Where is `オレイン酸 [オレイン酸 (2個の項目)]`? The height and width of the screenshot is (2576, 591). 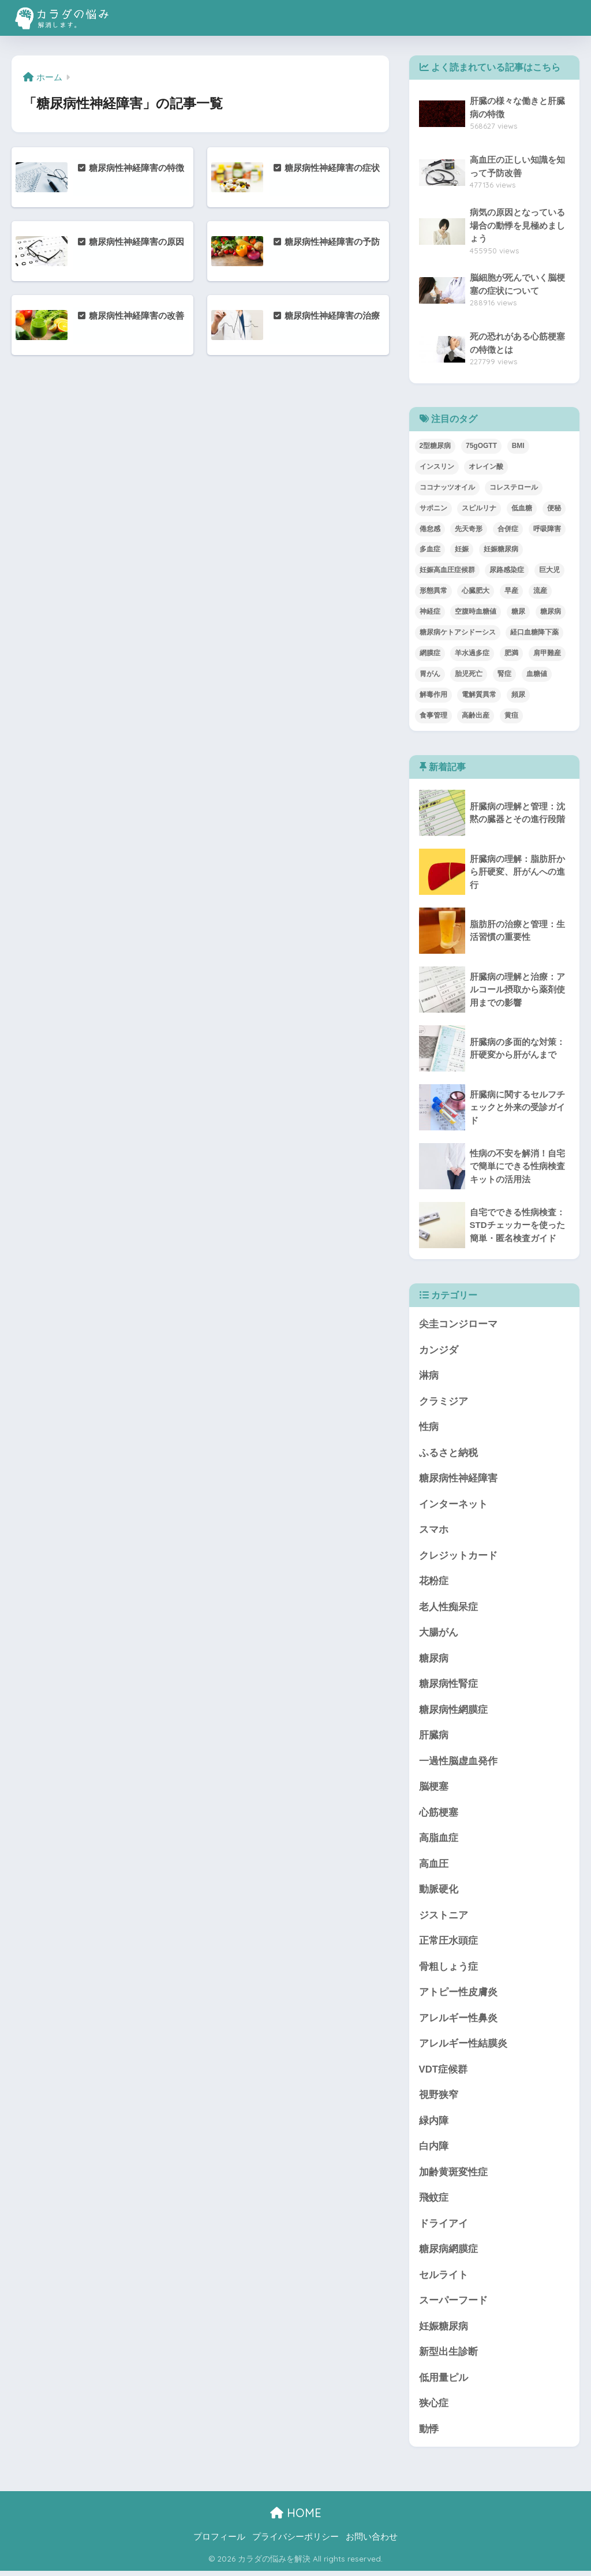 オレイン酸 [オレイン酸 (2個の項目)] is located at coordinates (486, 466).